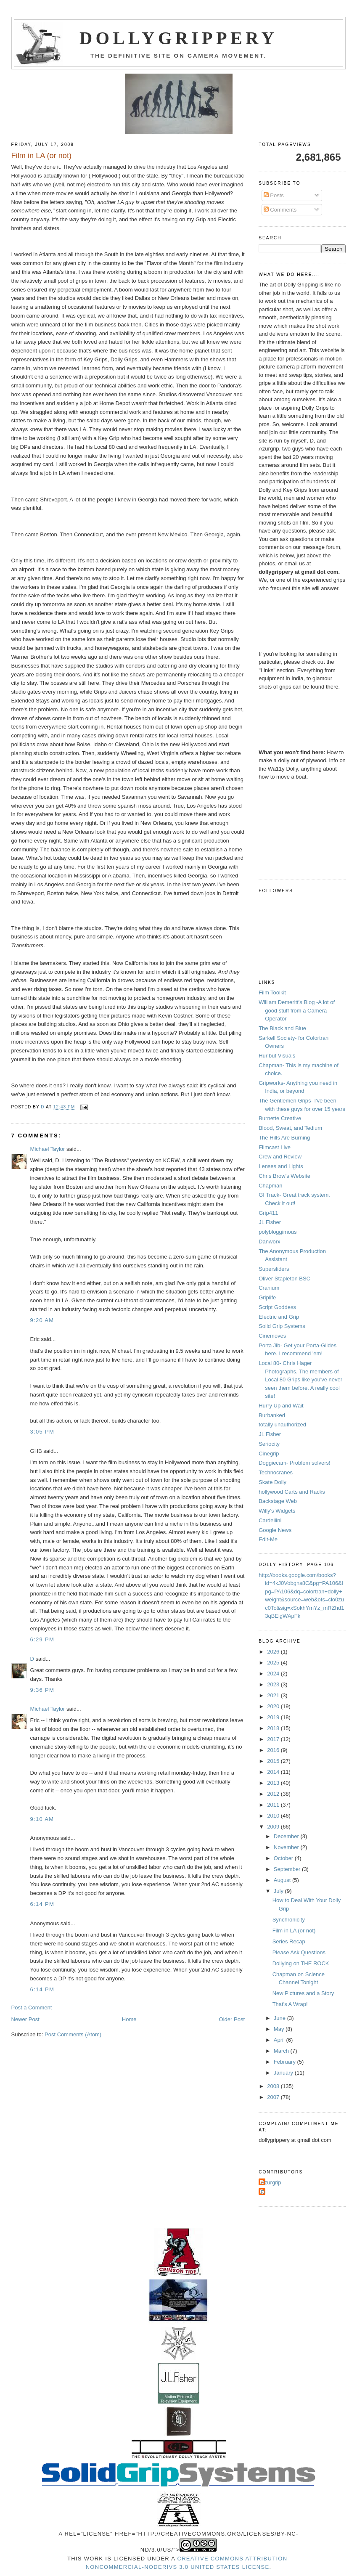 The height and width of the screenshot is (2576, 357). What do you see at coordinates (274, 1269) in the screenshot?
I see `Supersliders` at bounding box center [274, 1269].